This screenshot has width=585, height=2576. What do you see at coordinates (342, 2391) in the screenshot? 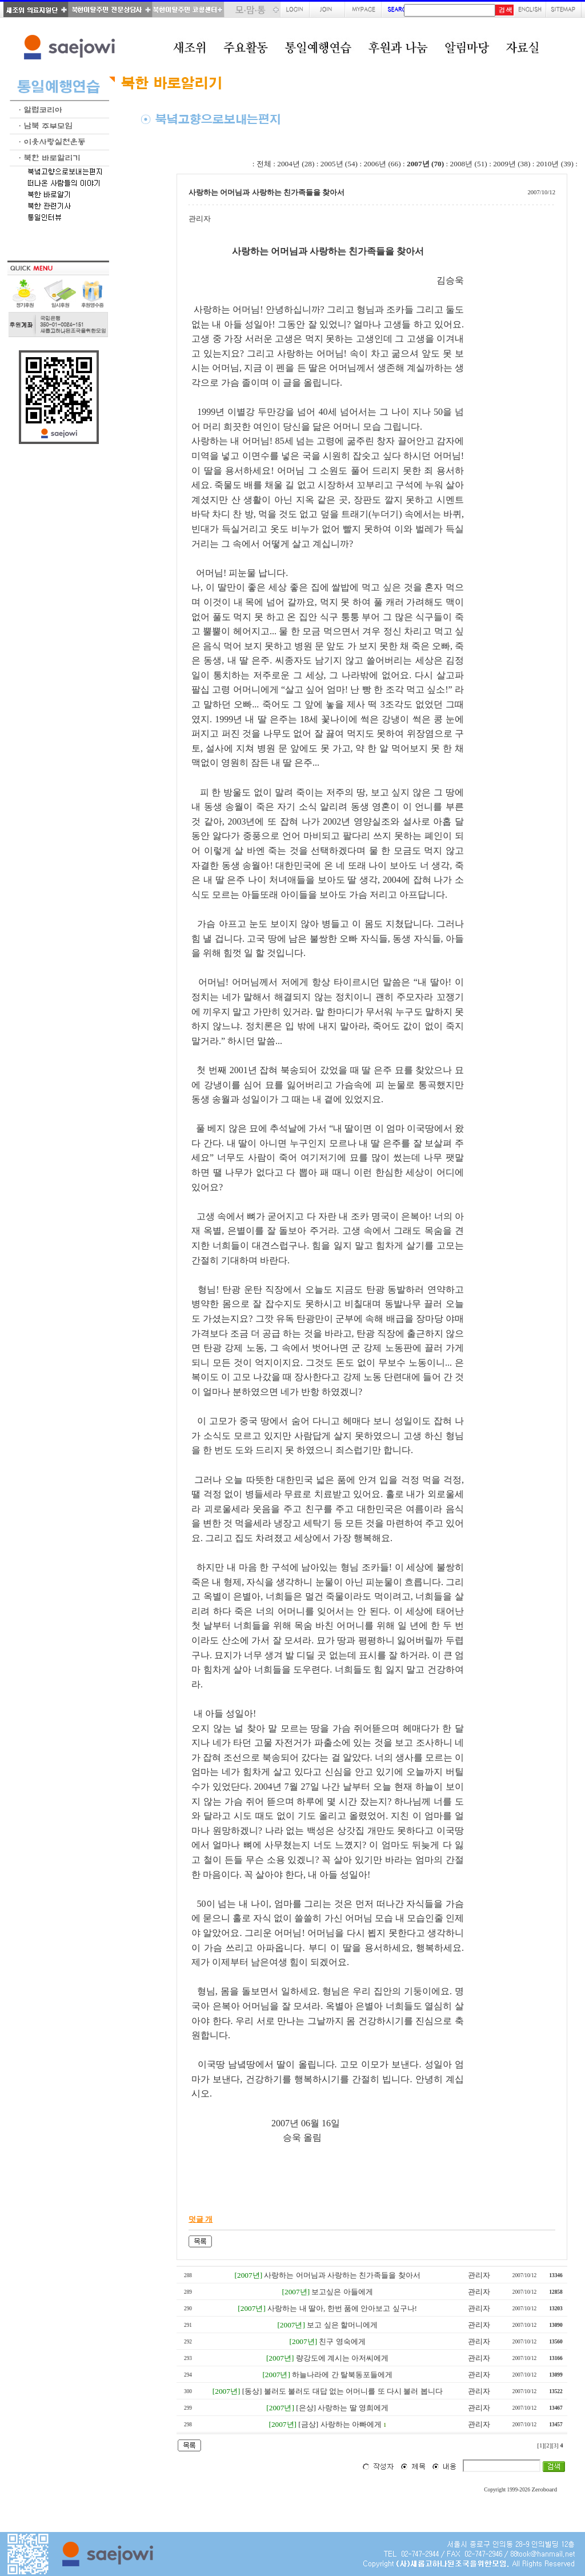
I see `[동상] 불러도 불러도 대답 없는 어머니를 또 다시 불러 봅니다` at bounding box center [342, 2391].